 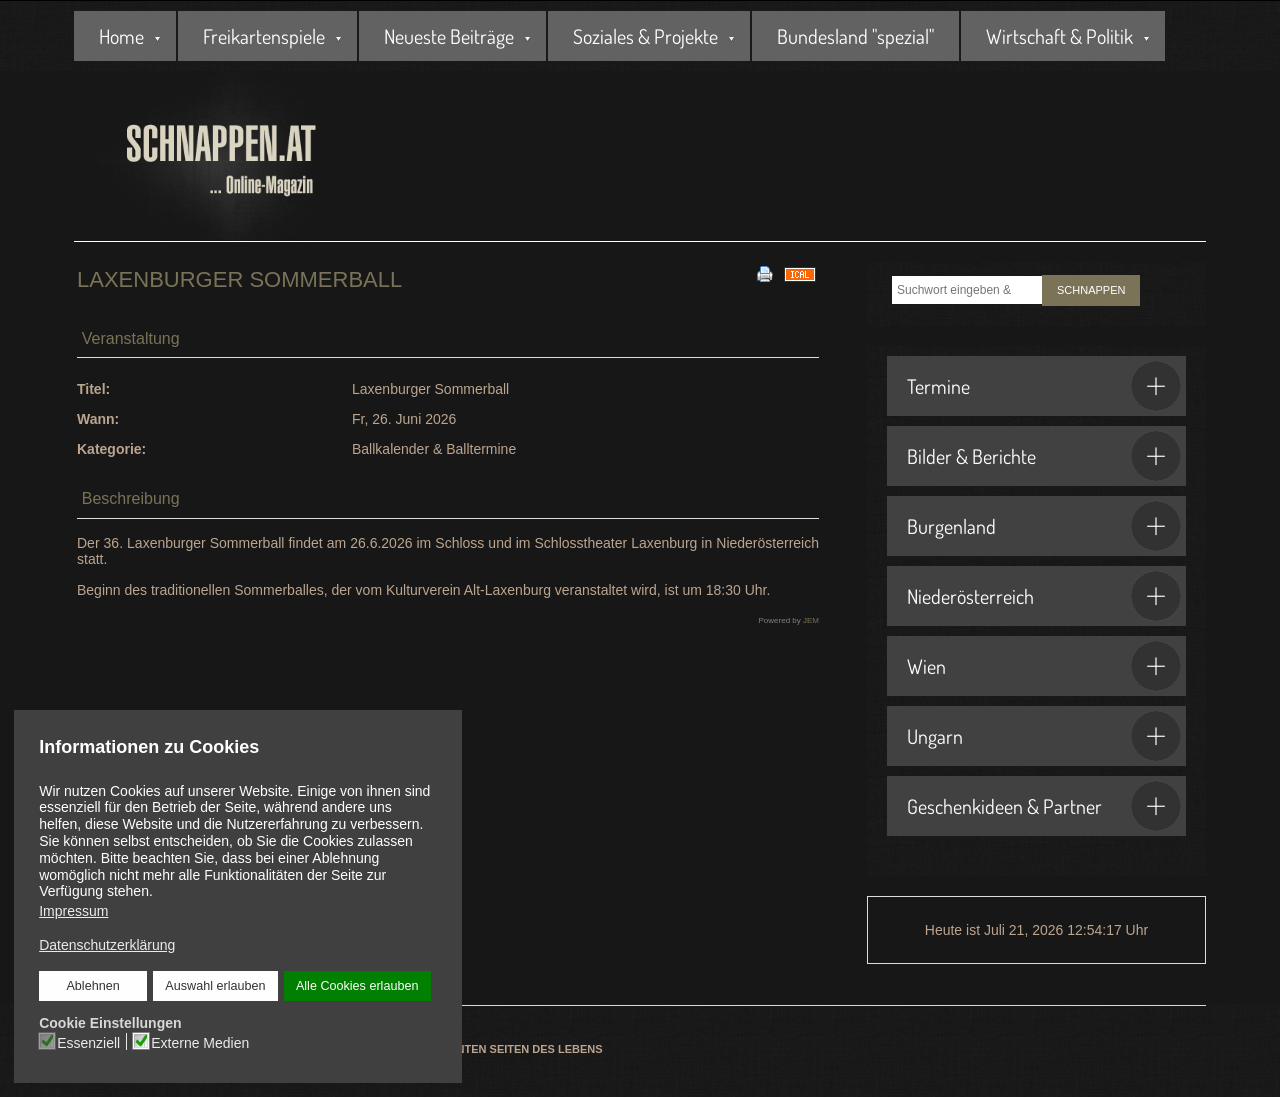 What do you see at coordinates (1044, 806) in the screenshot?
I see `Geschenkideen & Partner` at bounding box center [1044, 806].